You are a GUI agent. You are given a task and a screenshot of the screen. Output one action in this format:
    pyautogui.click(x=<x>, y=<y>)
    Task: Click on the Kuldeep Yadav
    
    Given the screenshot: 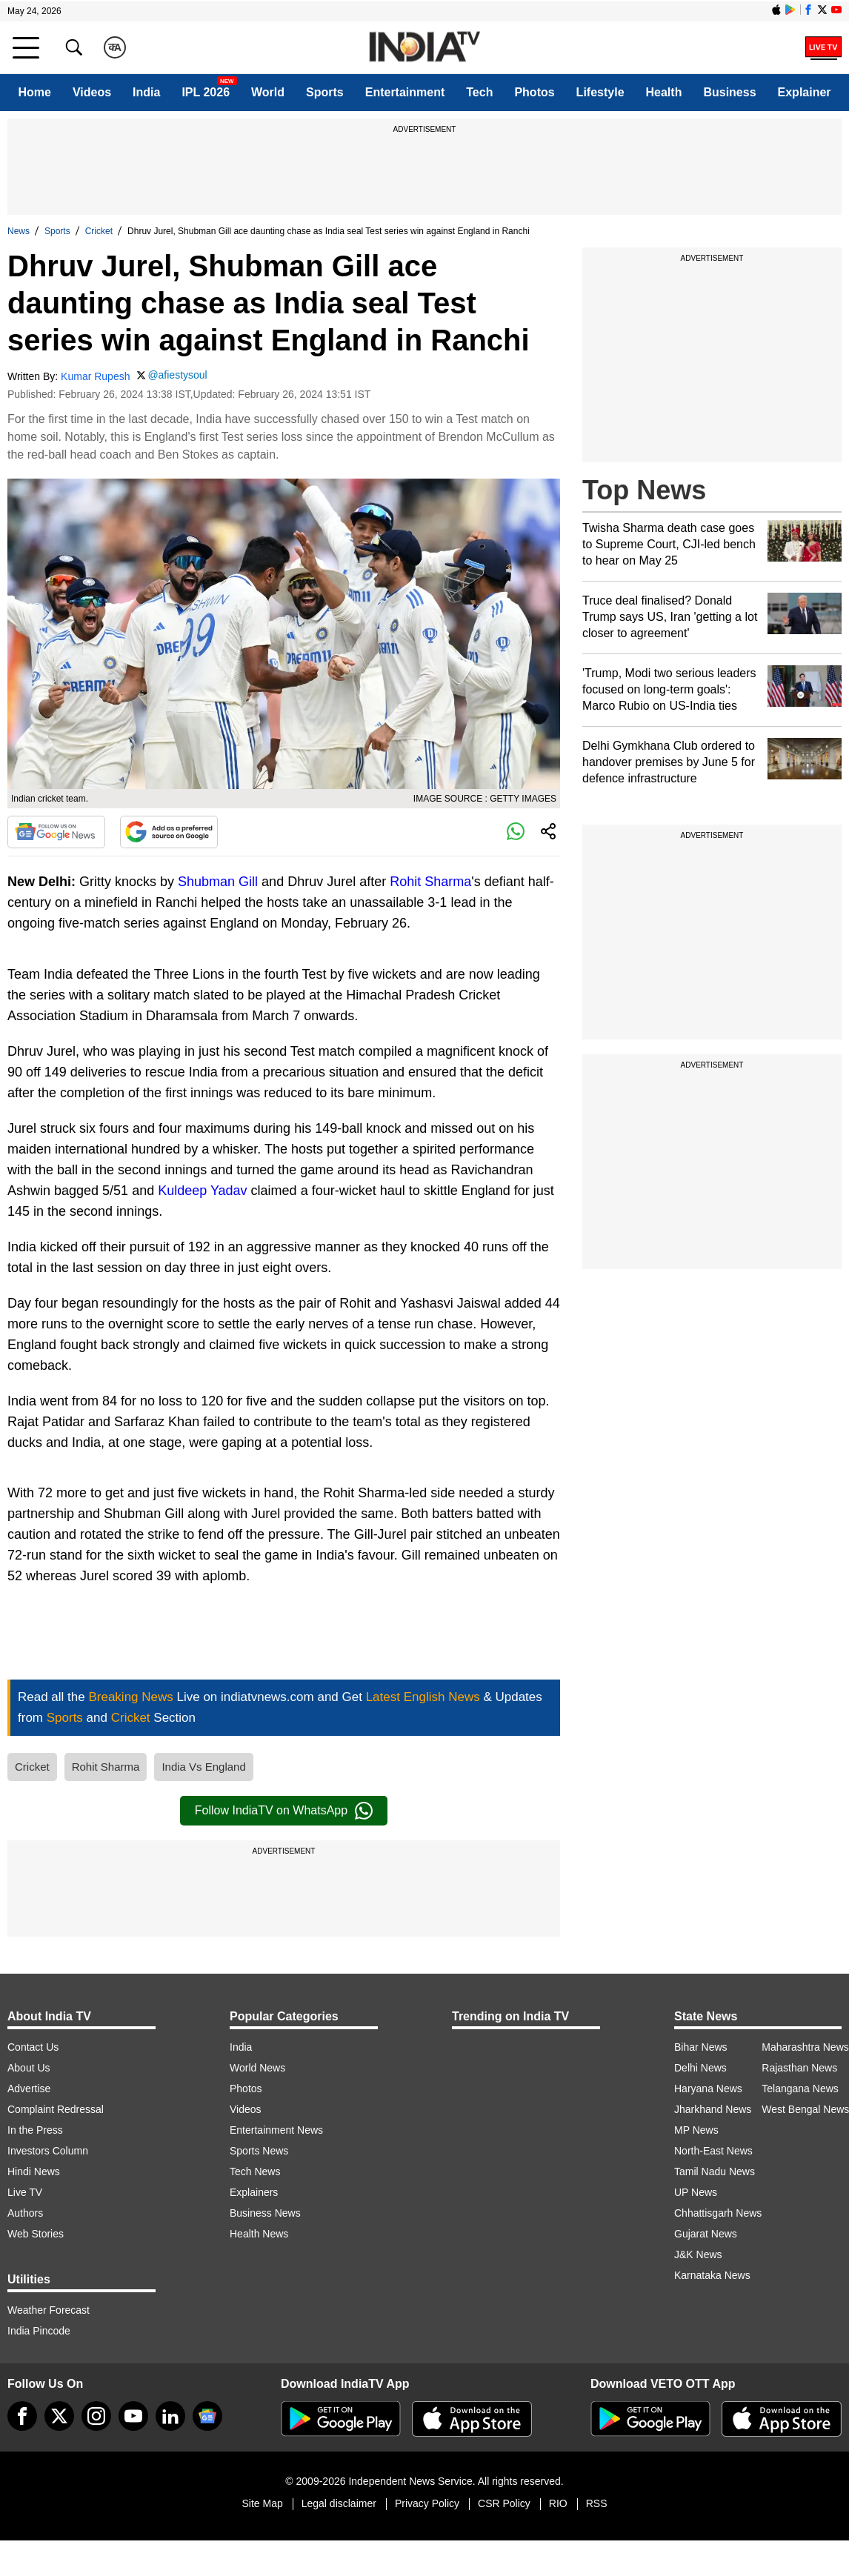 What is the action you would take?
    pyautogui.click(x=202, y=1190)
    